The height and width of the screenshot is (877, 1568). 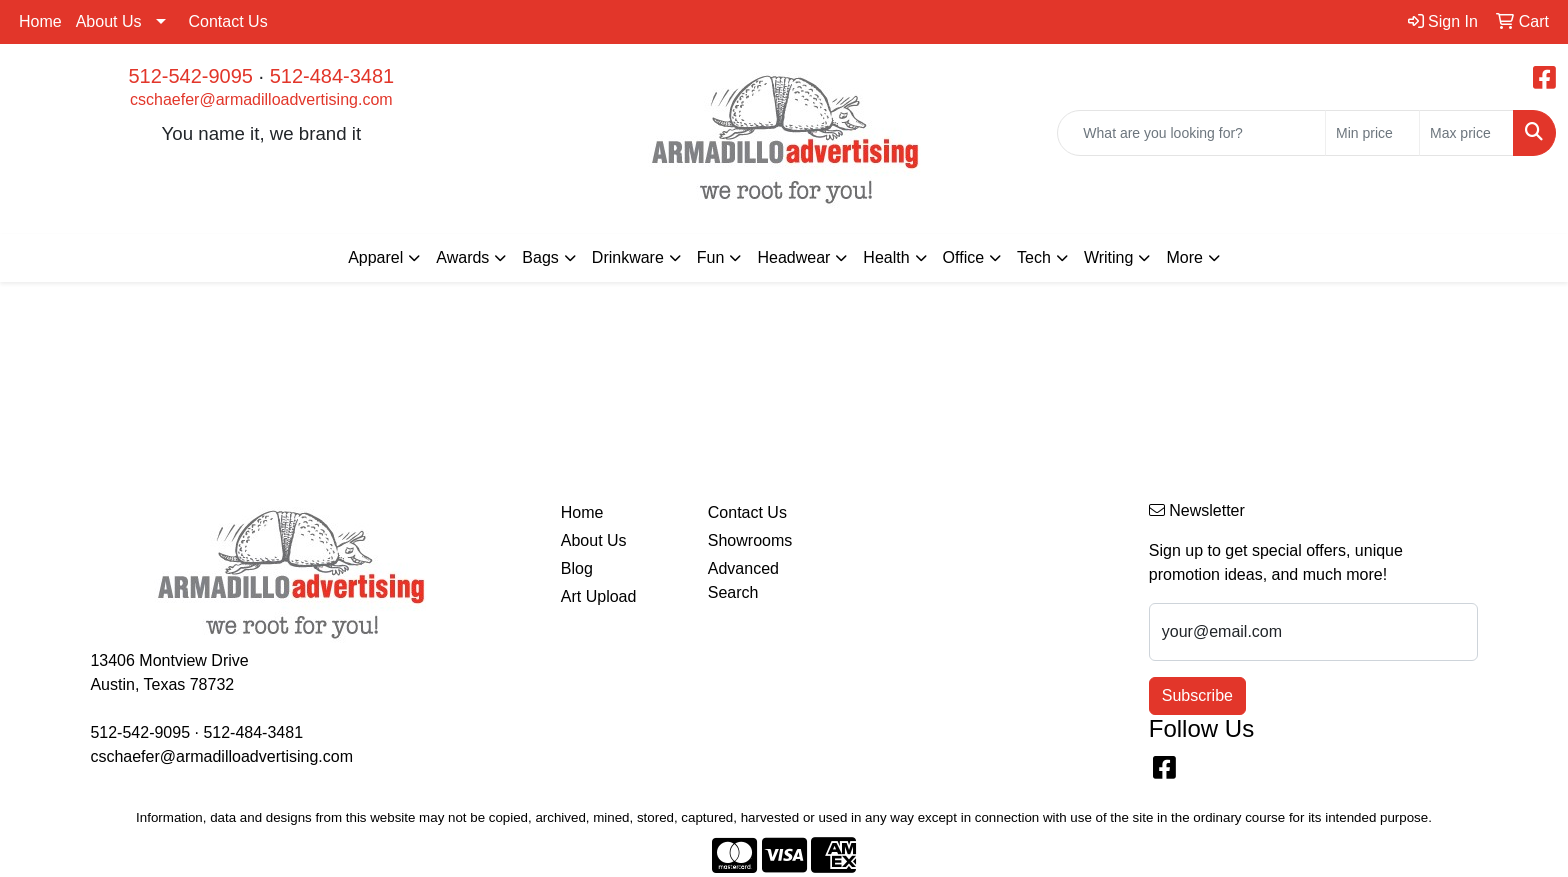 I want to click on 512-484-3481, so click(x=332, y=76).